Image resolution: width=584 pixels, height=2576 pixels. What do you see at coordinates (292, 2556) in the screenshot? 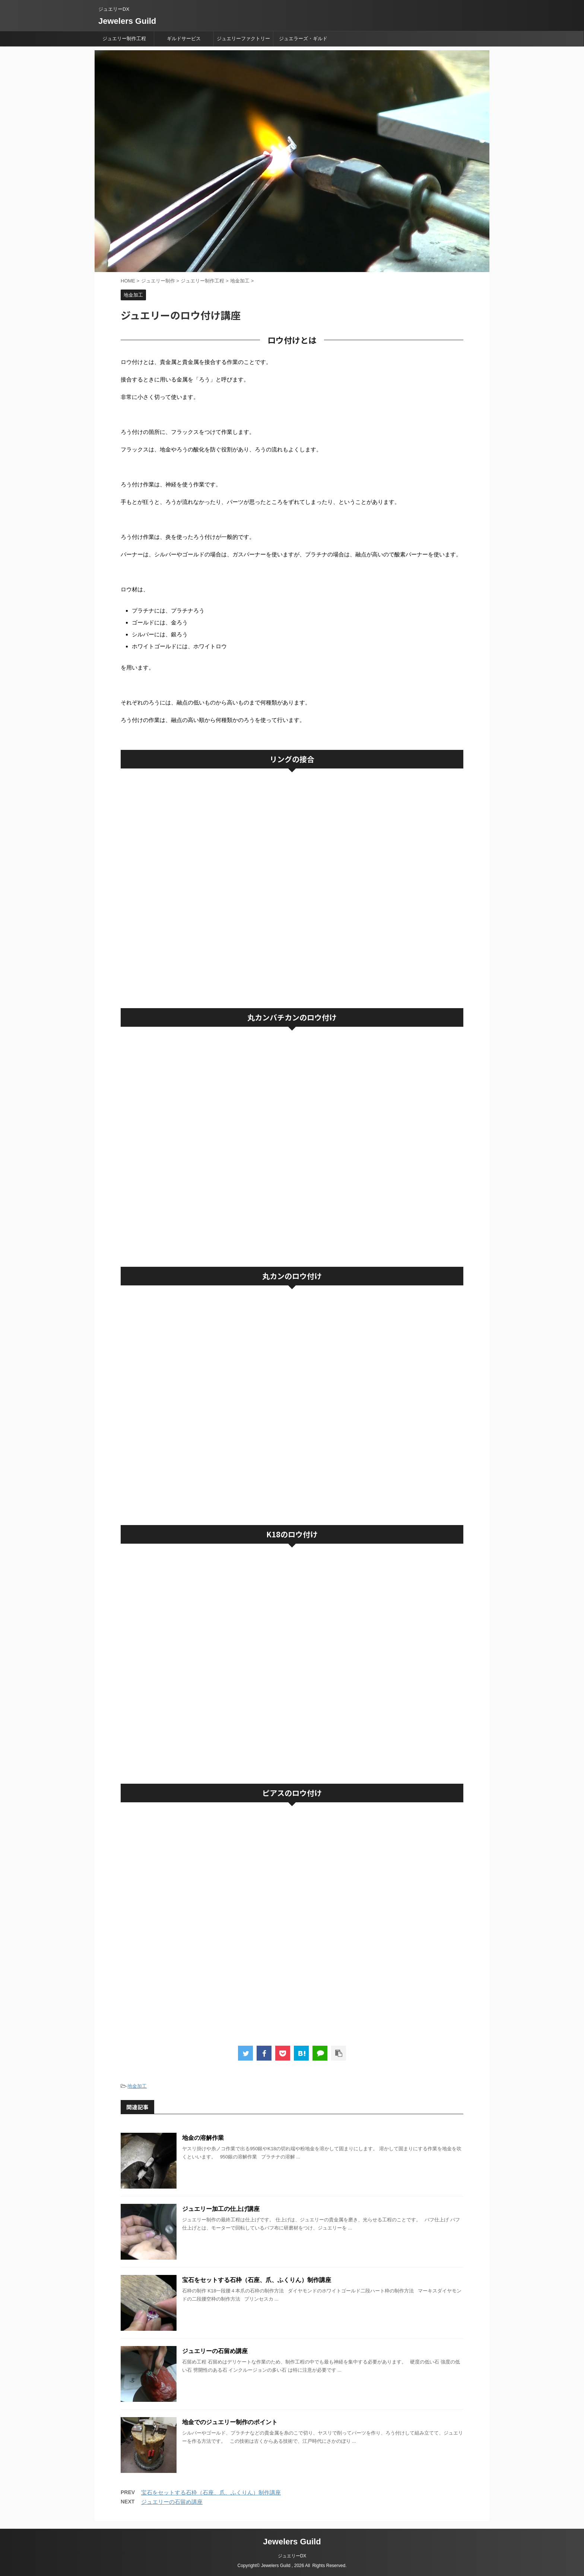
I see `ジュエリーDX` at bounding box center [292, 2556].